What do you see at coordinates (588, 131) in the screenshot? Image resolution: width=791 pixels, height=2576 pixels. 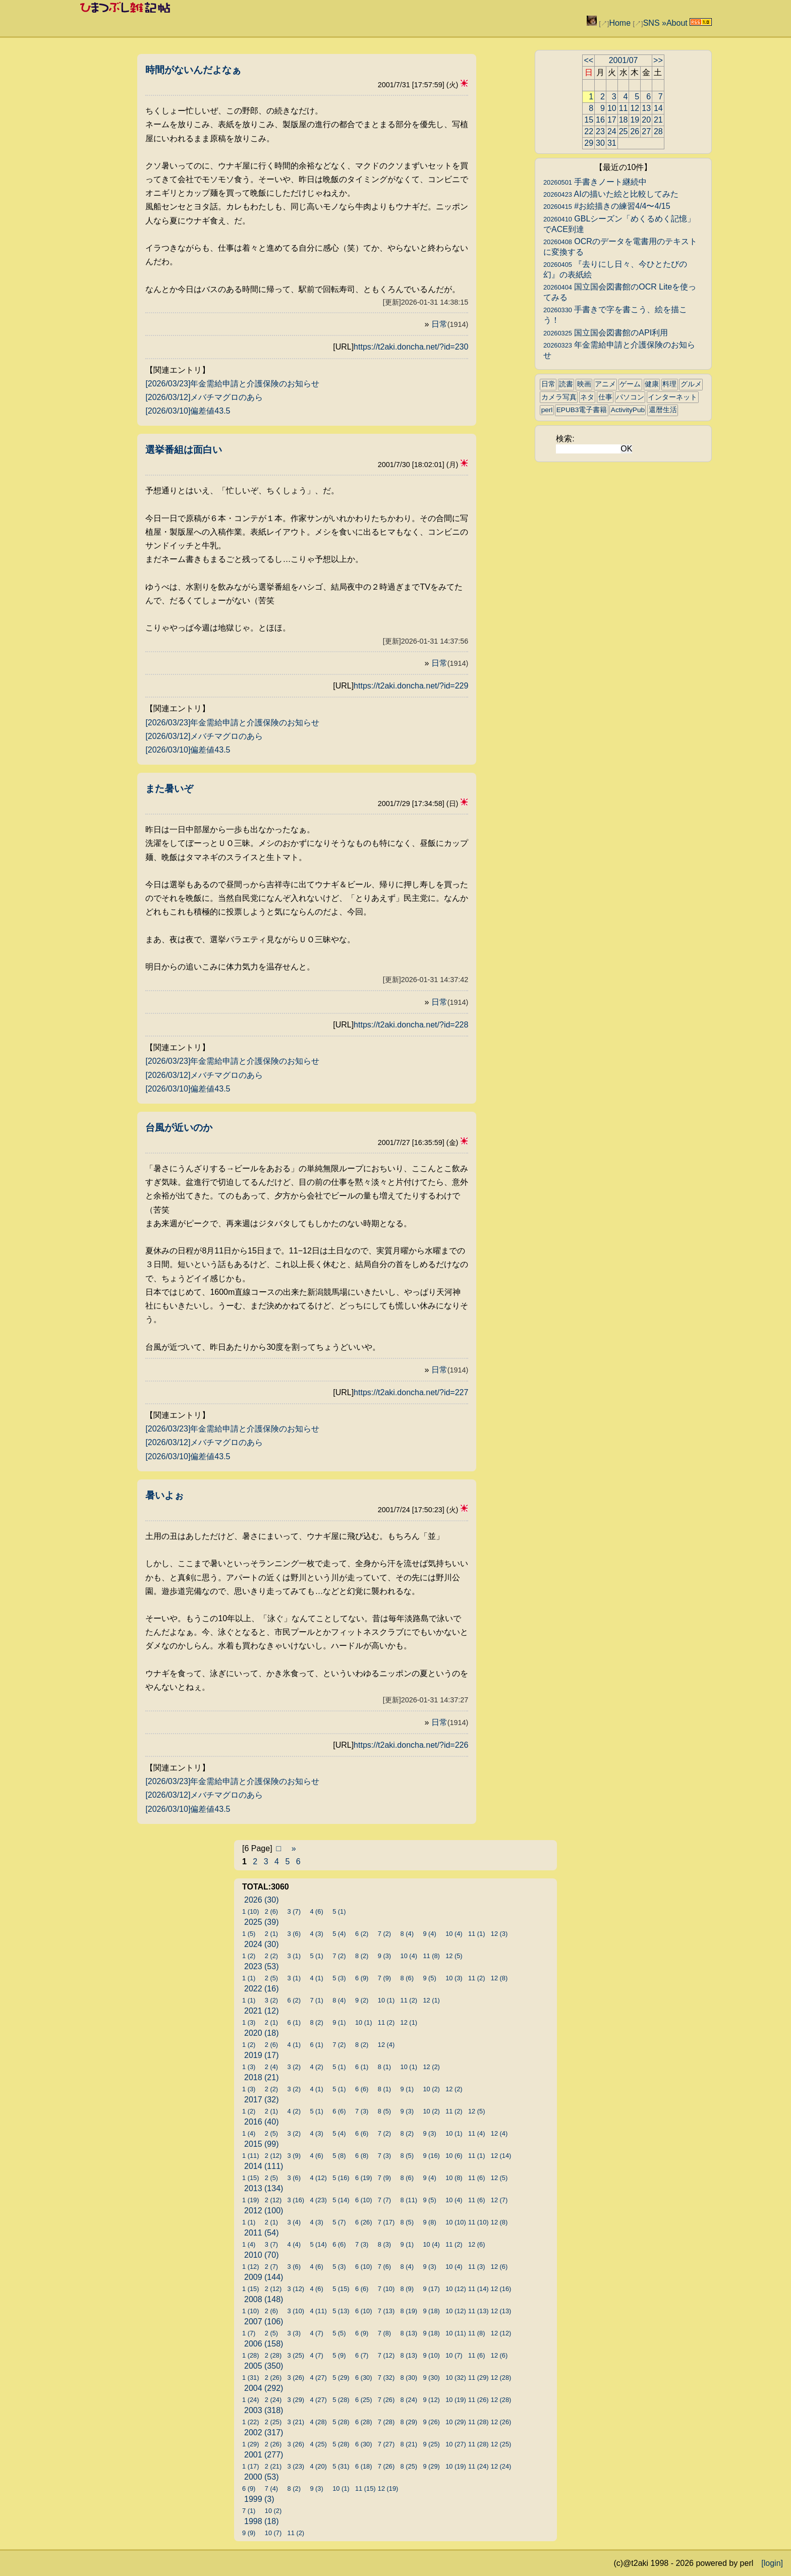 I see `22` at bounding box center [588, 131].